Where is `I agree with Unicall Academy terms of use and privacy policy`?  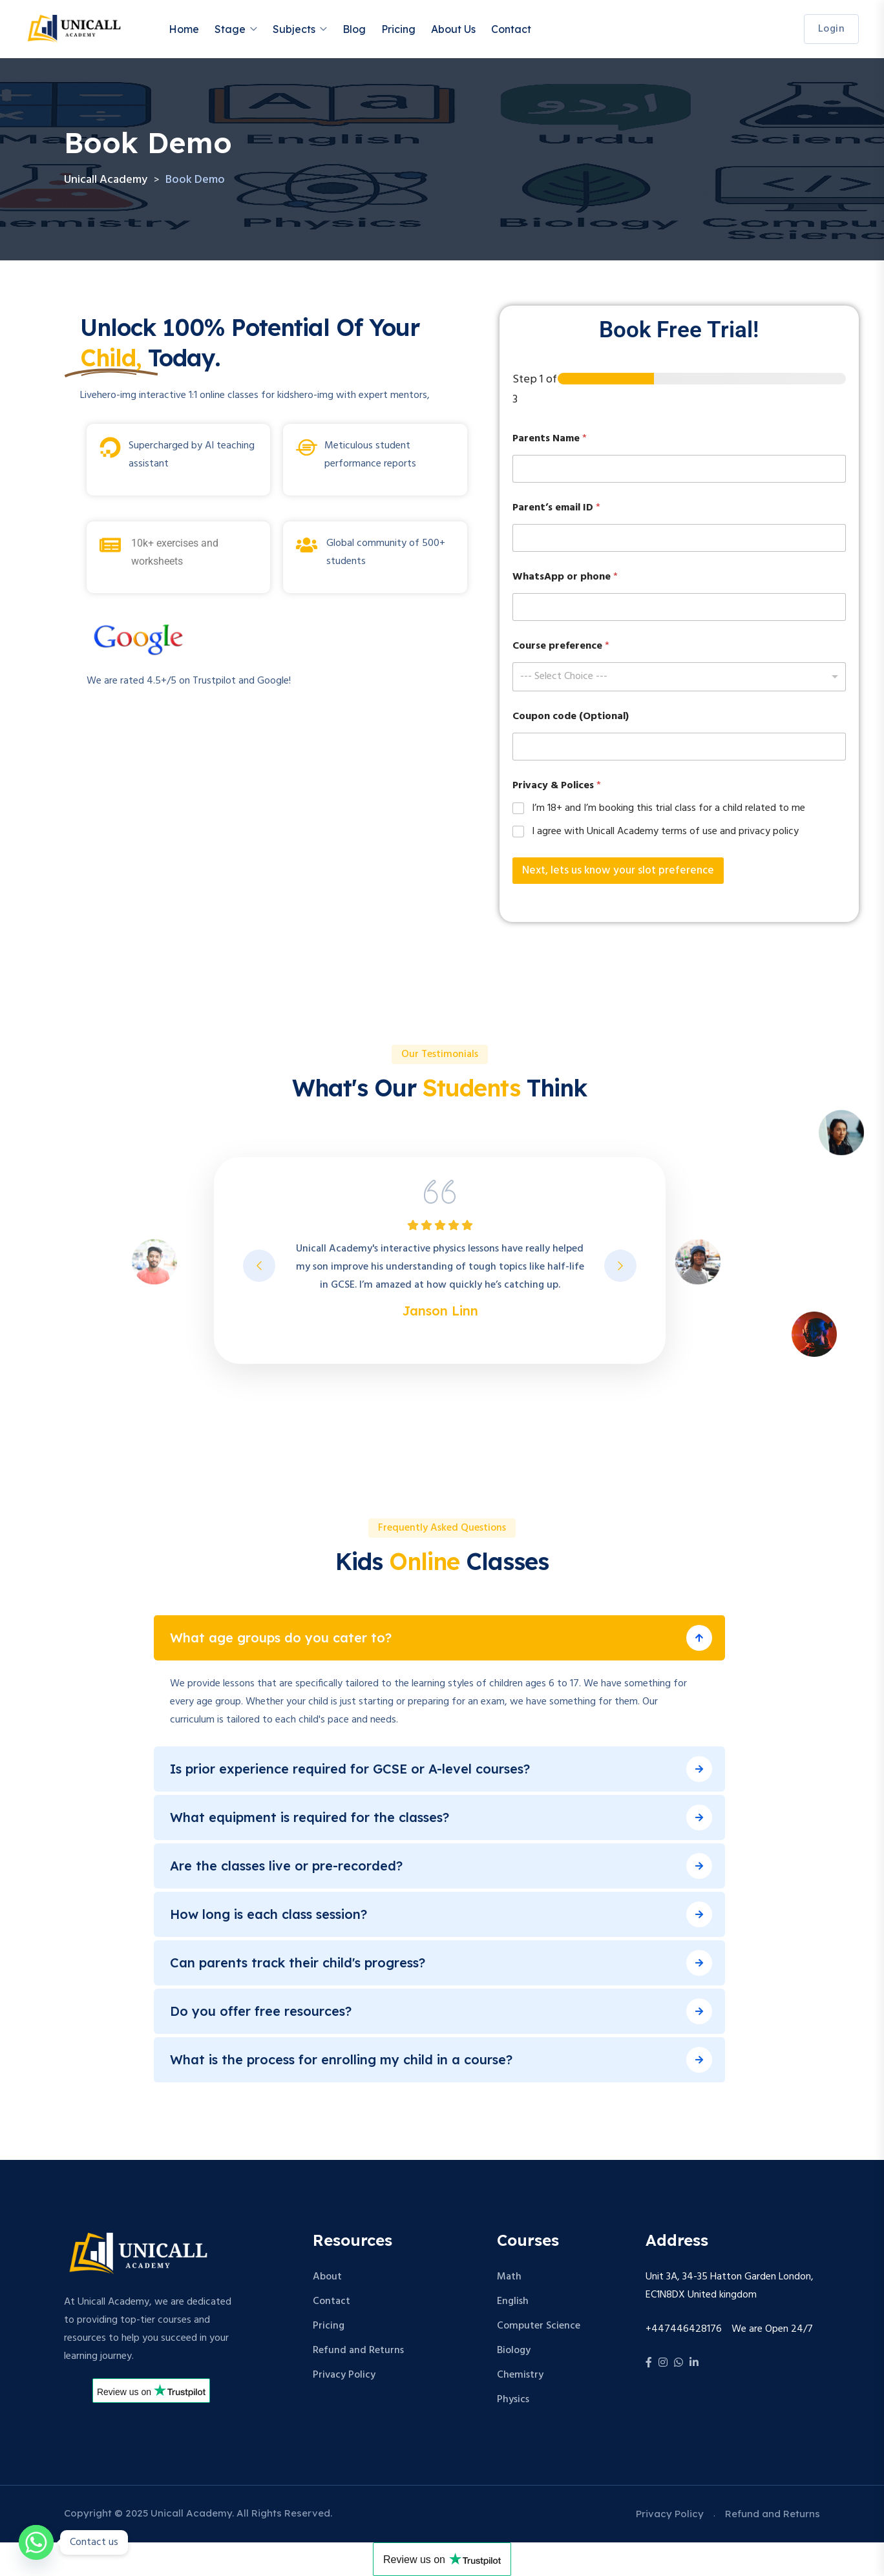 I agree with Unicall Academy terms of use and privacy policy is located at coordinates (665, 832).